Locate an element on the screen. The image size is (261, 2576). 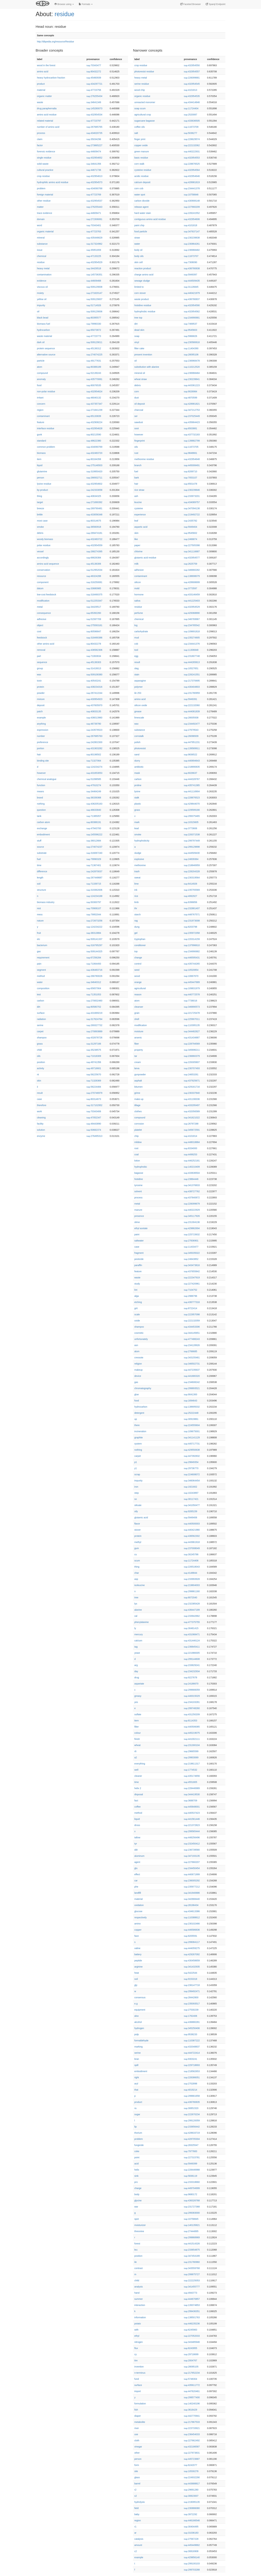
432954606 is located at coordinates (192, 219).